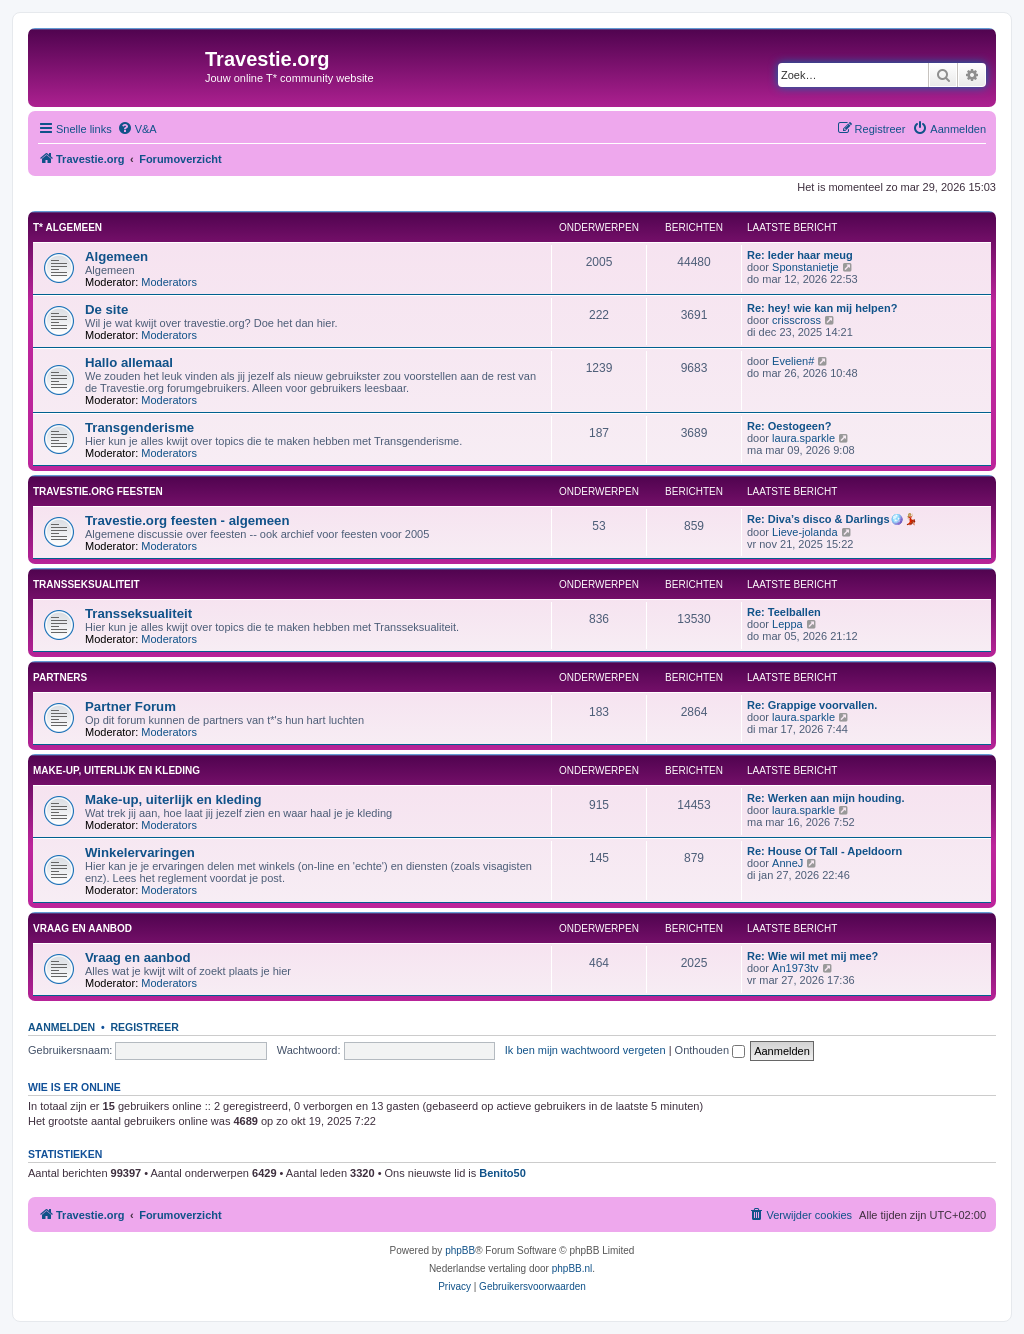 This screenshot has width=1024, height=1334. Describe the element at coordinates (116, 256) in the screenshot. I see `Algemeen` at that location.